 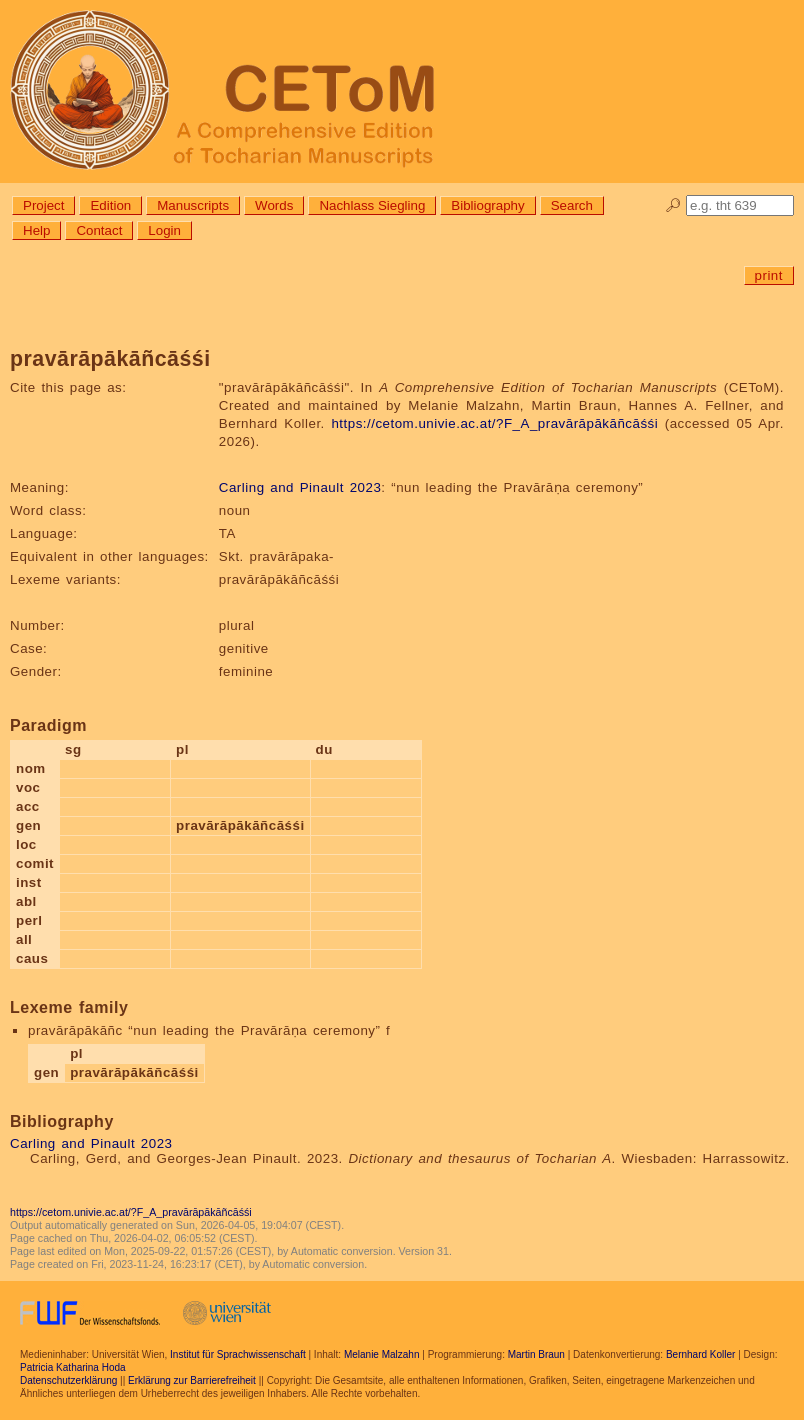 I want to click on Edition, so click(x=110, y=205).